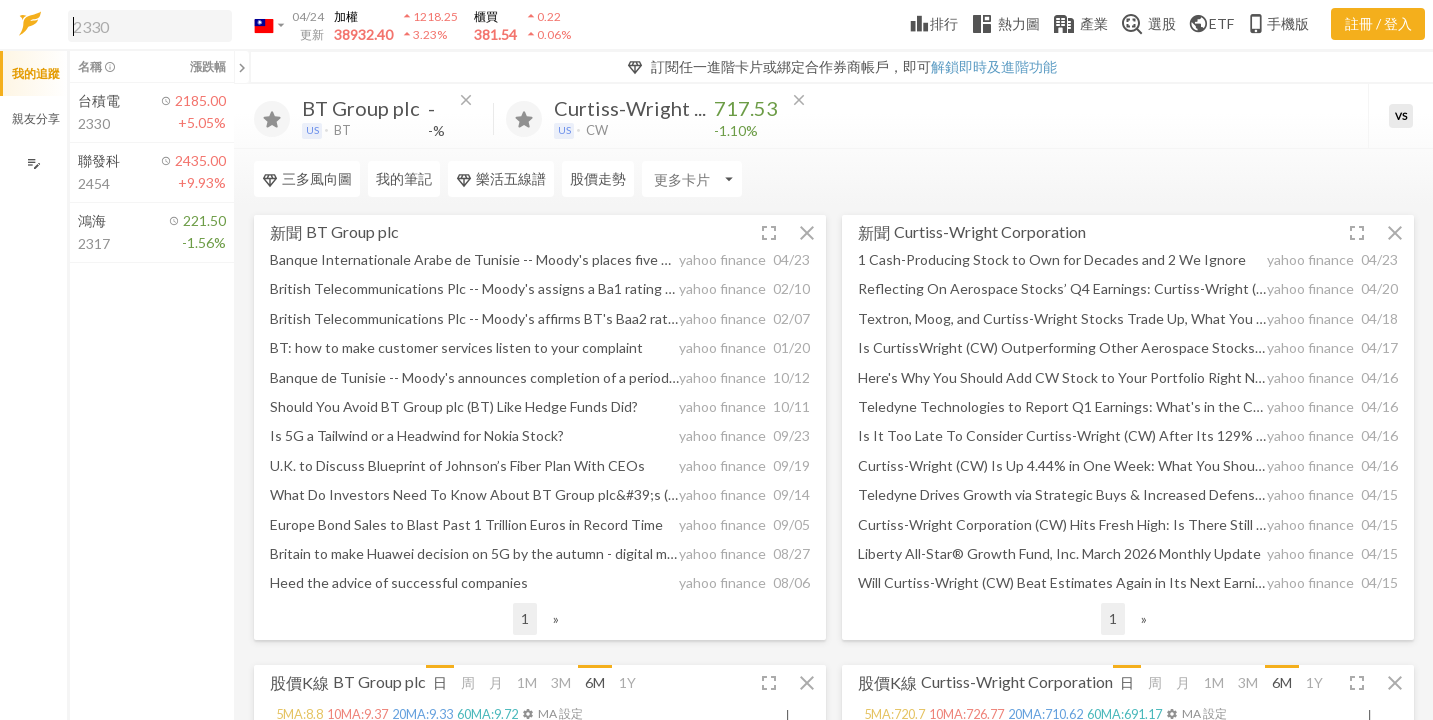  What do you see at coordinates (36, 118) in the screenshot?
I see `親友分享 [button]` at bounding box center [36, 118].